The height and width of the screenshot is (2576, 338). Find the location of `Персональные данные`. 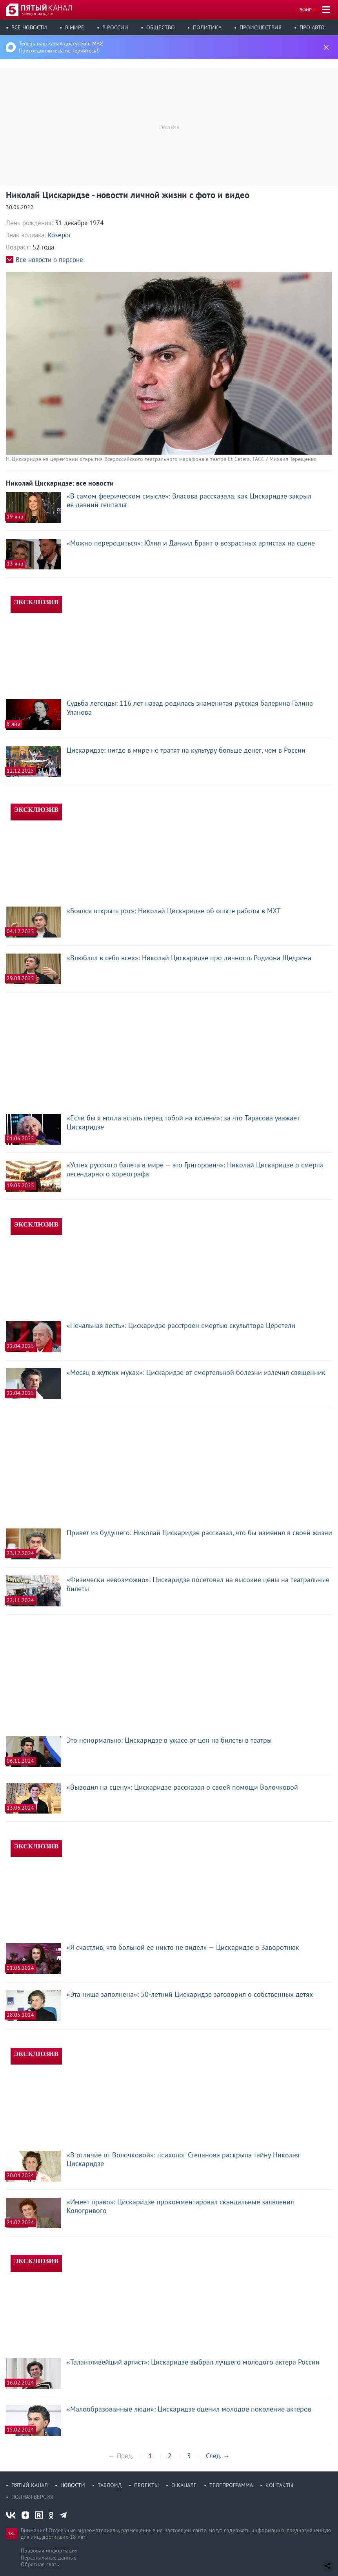

Персональные данные is located at coordinates (48, 2557).